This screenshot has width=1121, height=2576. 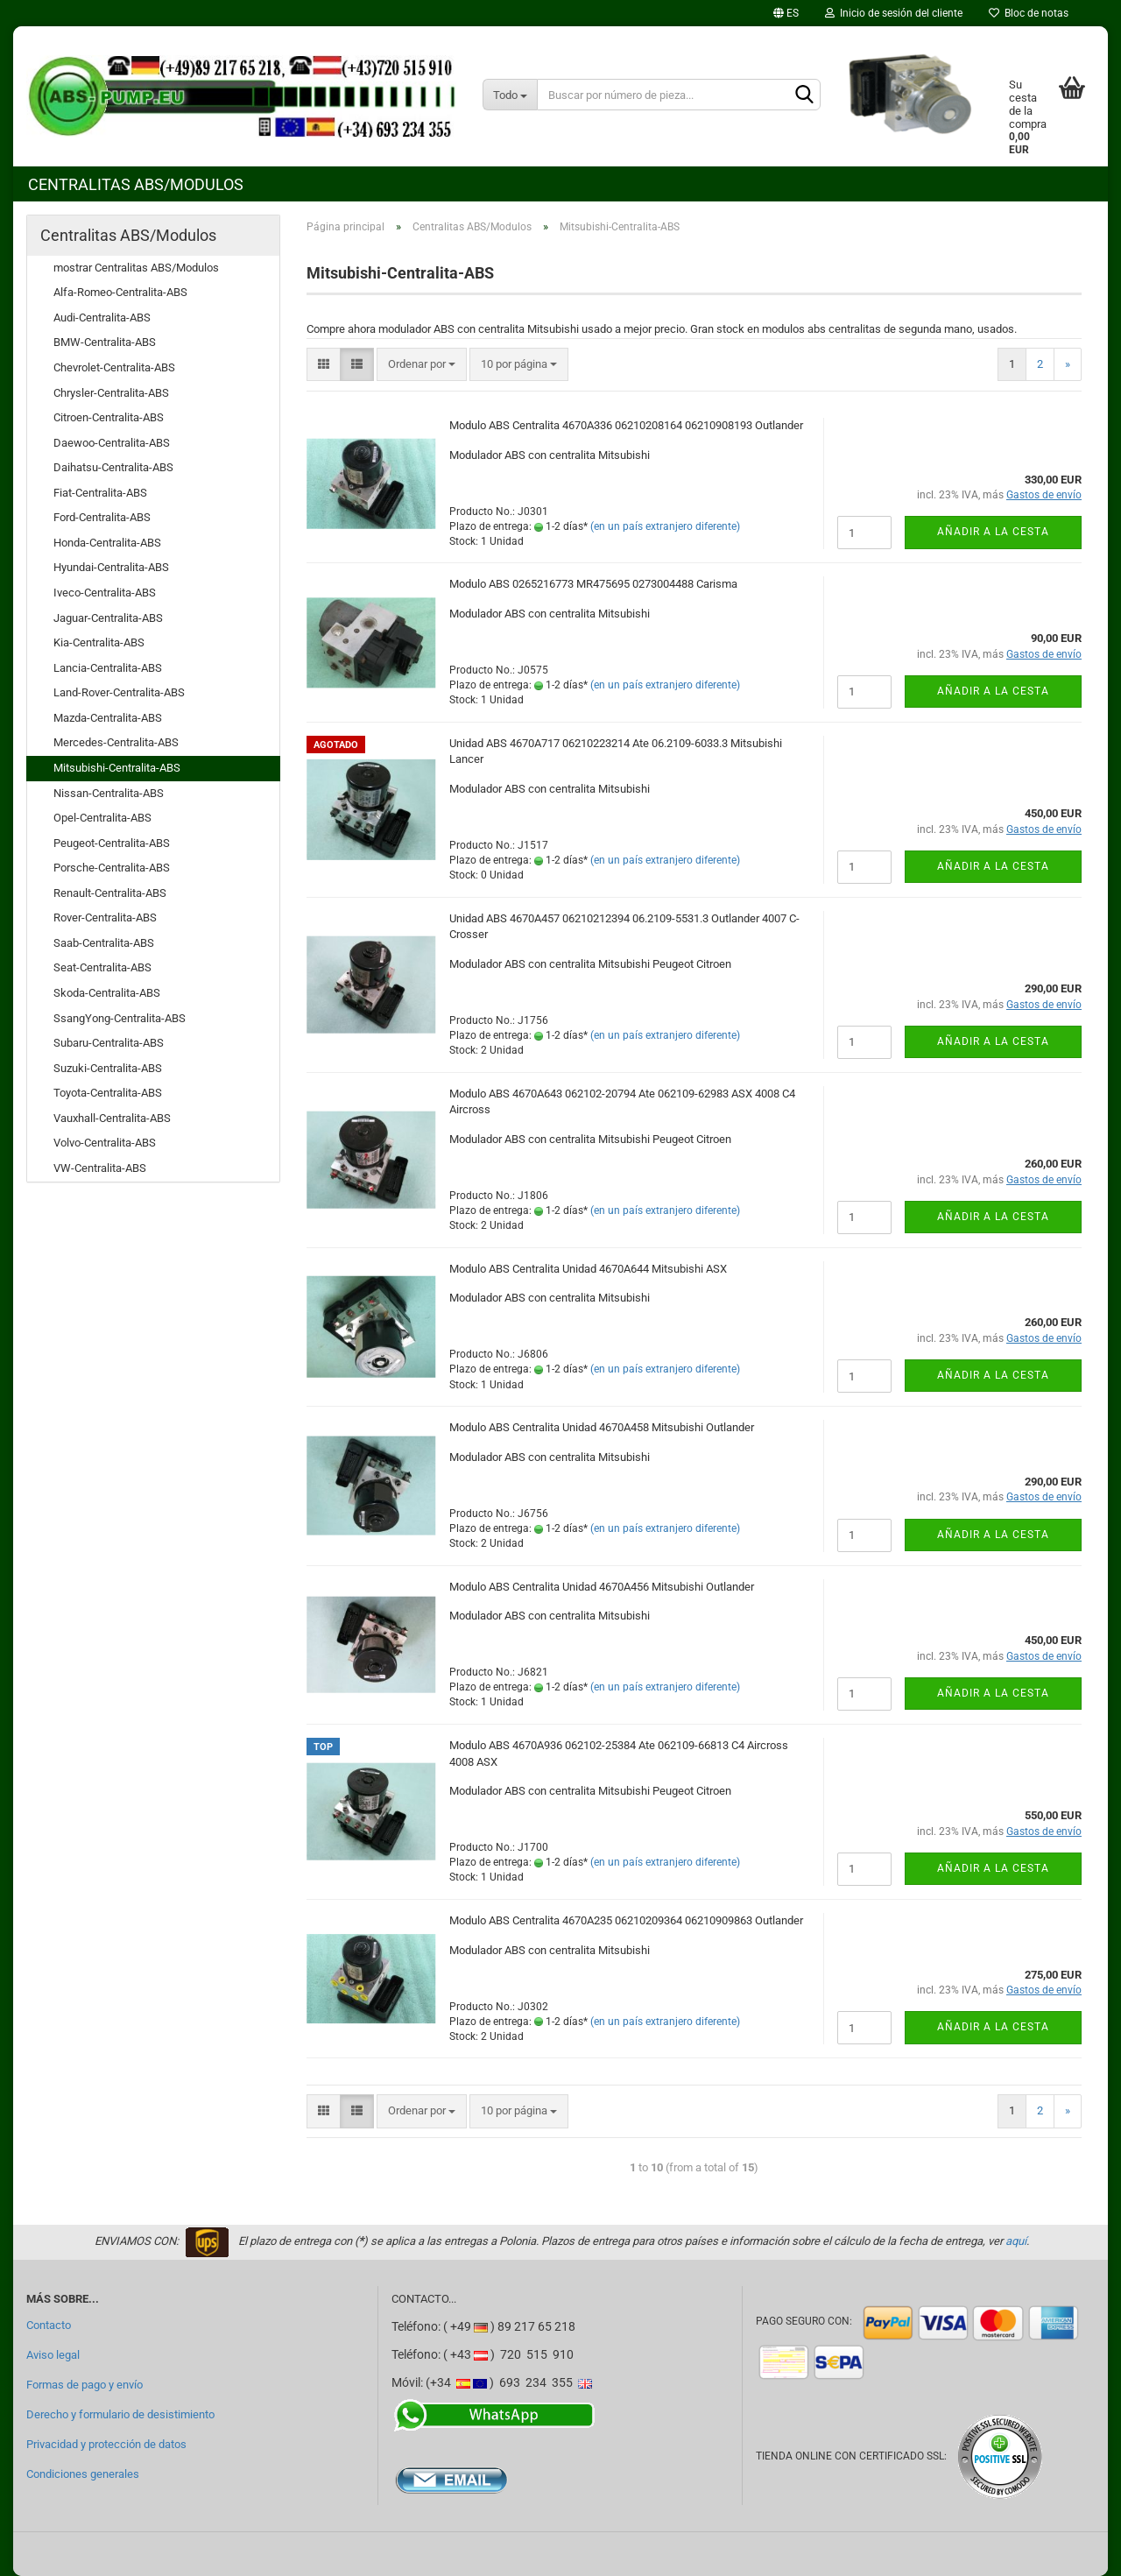 I want to click on Modulo ABS 0265216773 MR475695 0273004488 Carisma, so click(x=593, y=583).